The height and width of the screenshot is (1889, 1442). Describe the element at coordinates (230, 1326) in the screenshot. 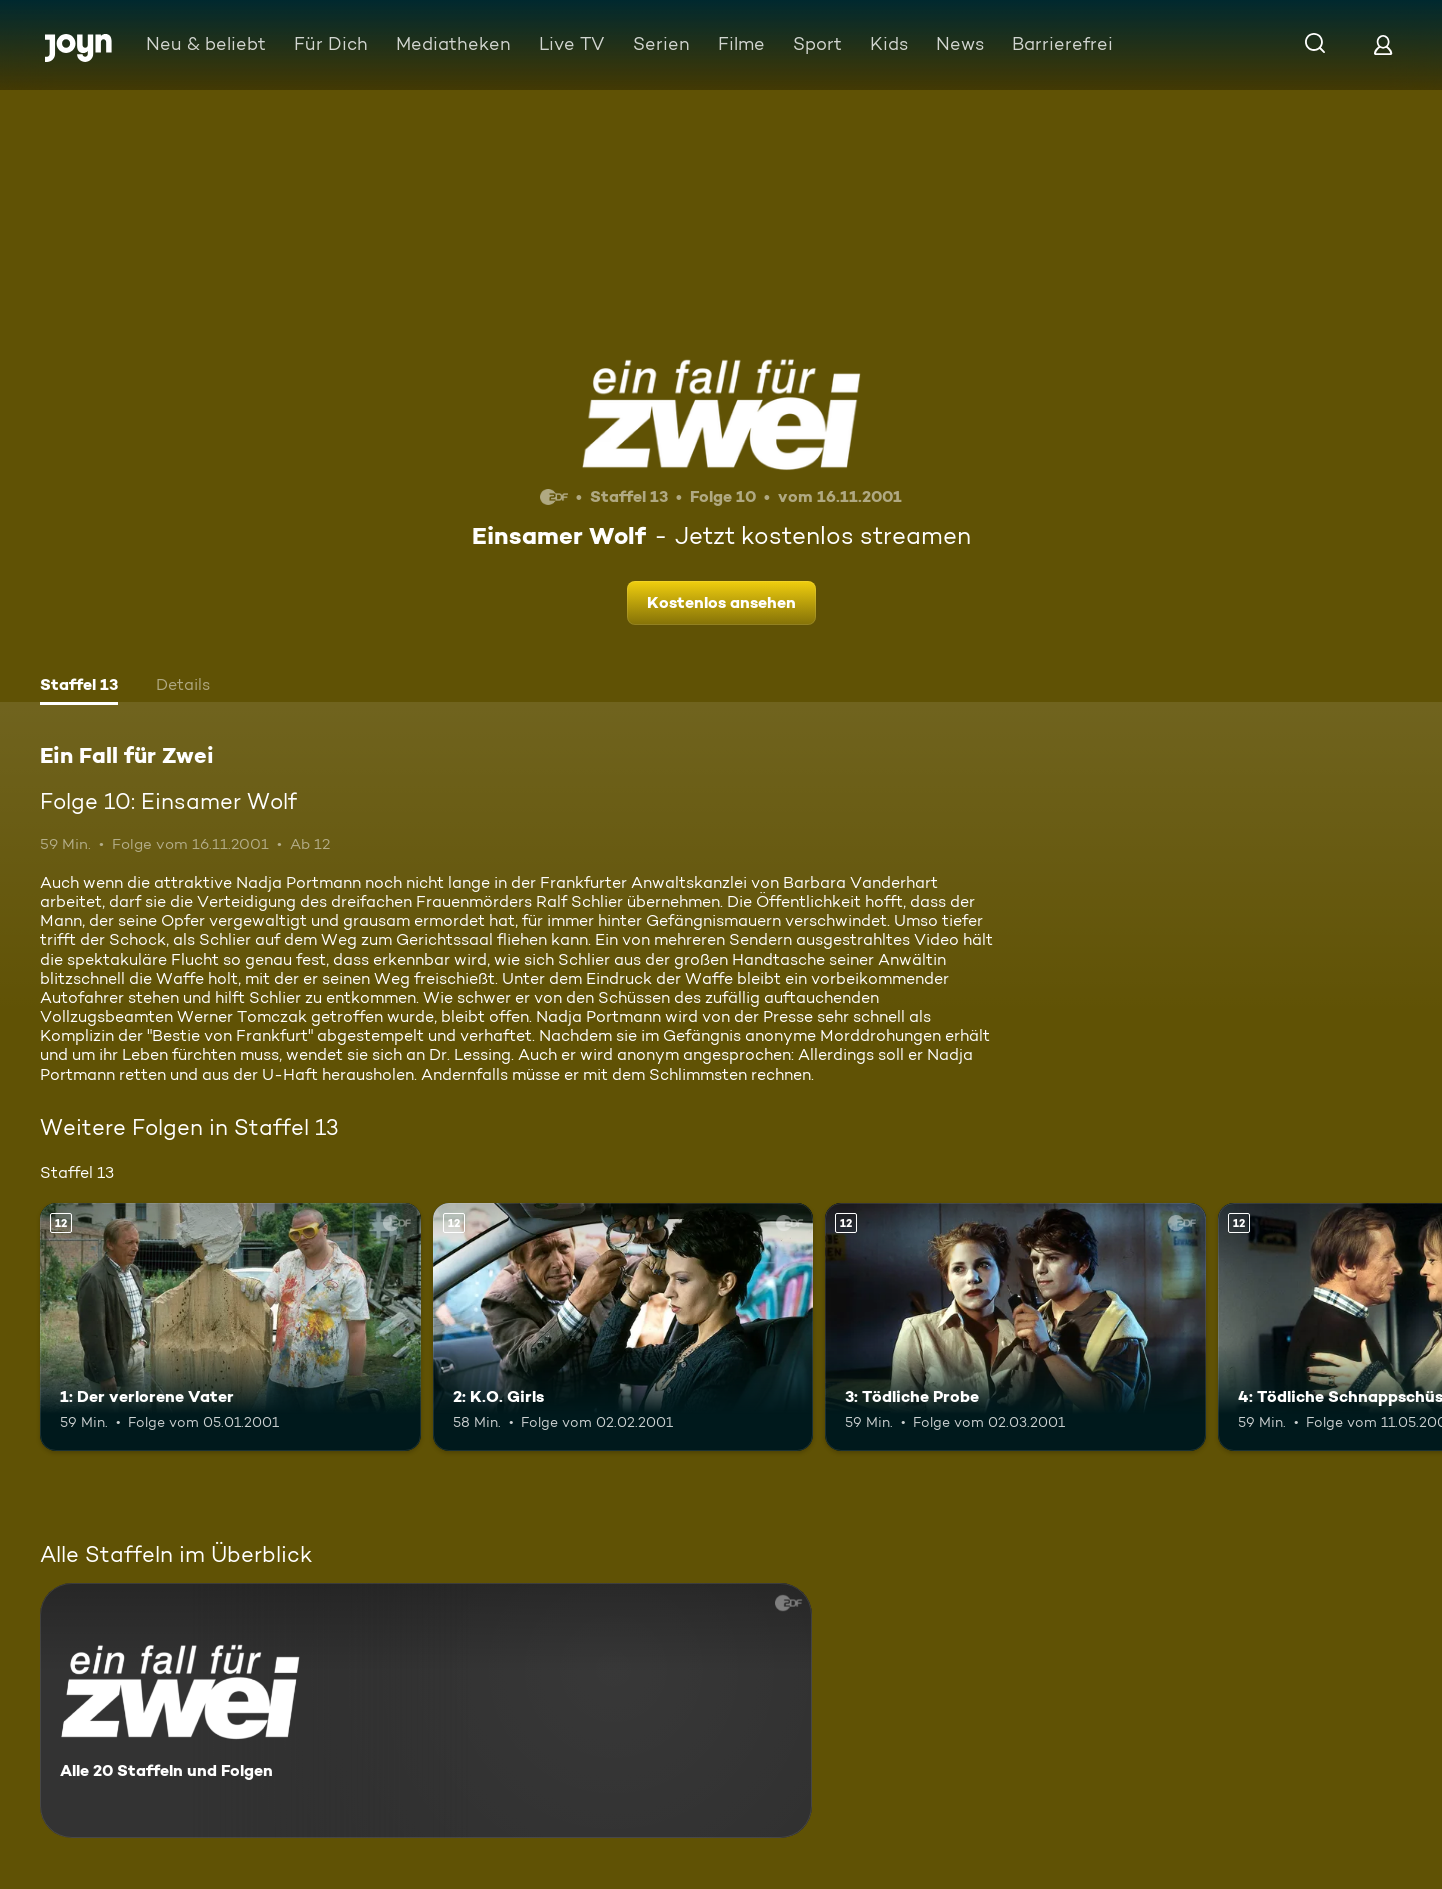

I see `[1: Der verlorene Vater. Ab 12 Jahren. Mehr Infos zur Episode]` at that location.